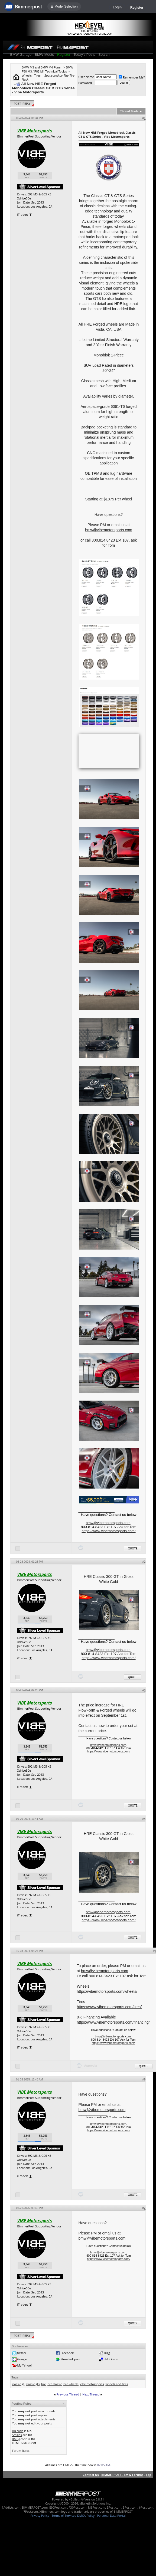 Image resolution: width=156 pixels, height=2576 pixels. I want to click on https://www.vibemotorsports.com/financing/, so click(113, 2022).